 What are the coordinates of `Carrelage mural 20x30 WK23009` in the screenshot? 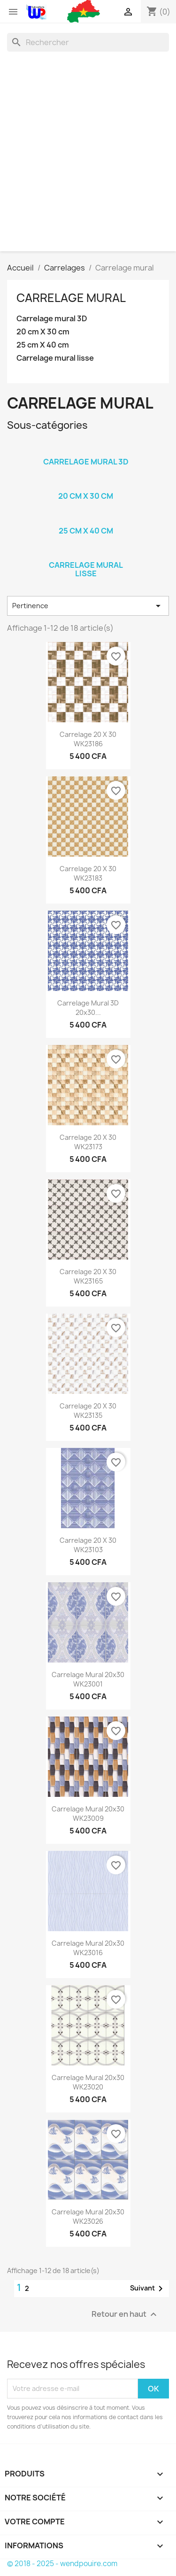 It's located at (88, 1813).